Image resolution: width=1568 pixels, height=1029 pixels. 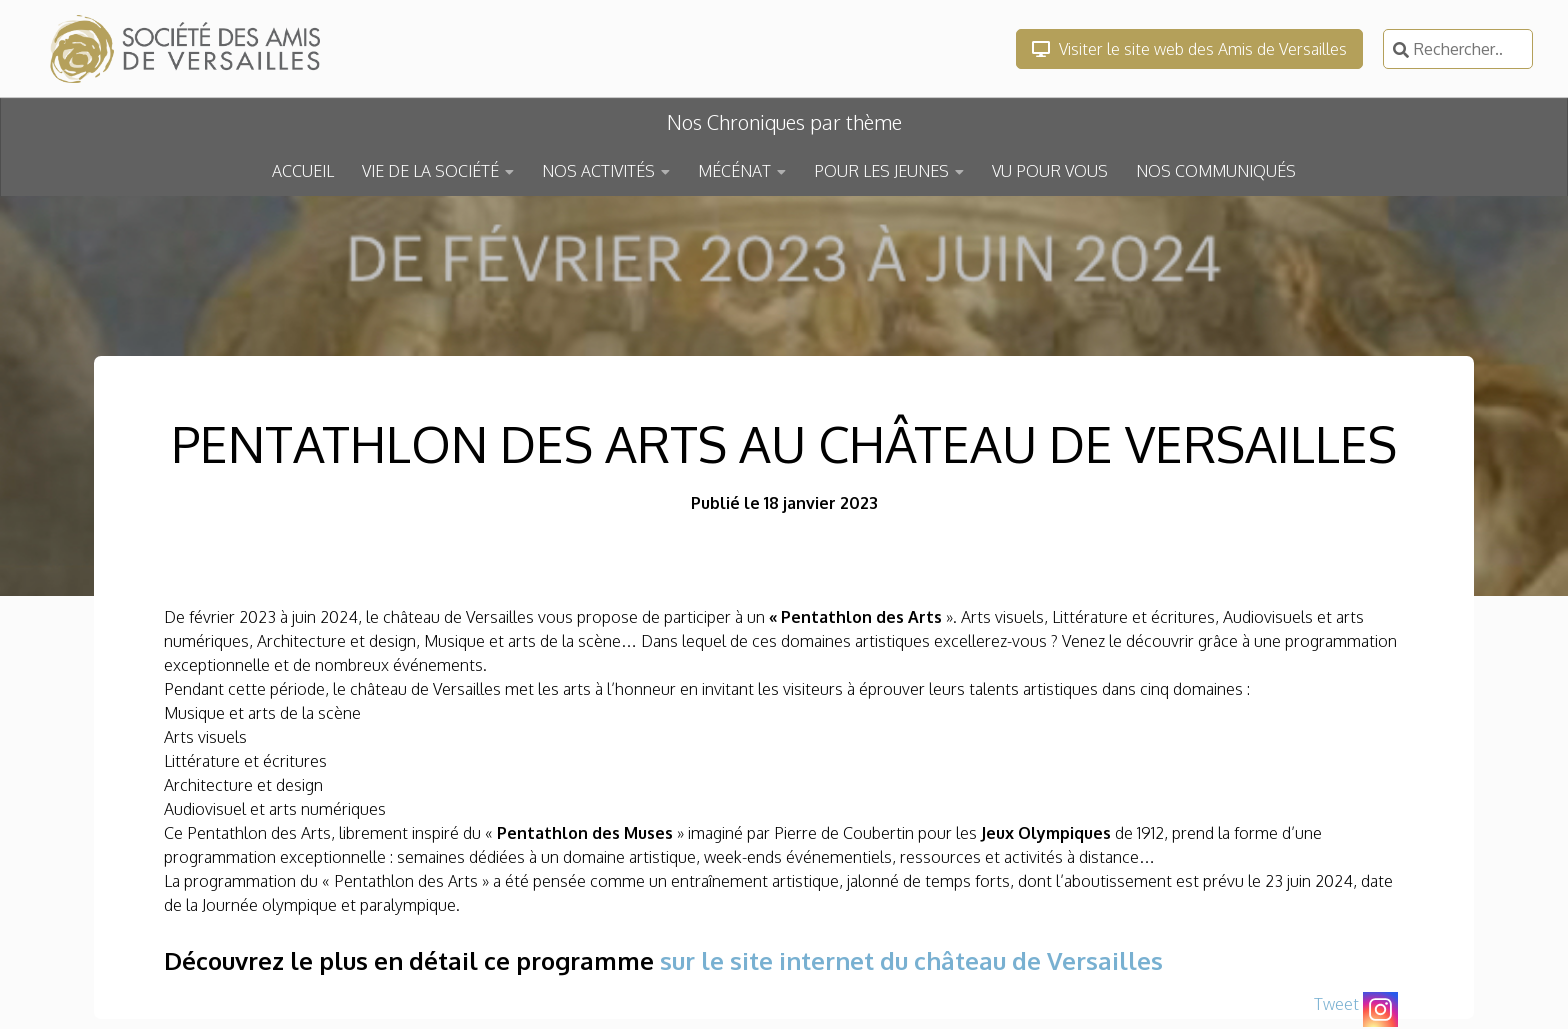 What do you see at coordinates (1050, 171) in the screenshot?
I see `VU POUR VOUS` at bounding box center [1050, 171].